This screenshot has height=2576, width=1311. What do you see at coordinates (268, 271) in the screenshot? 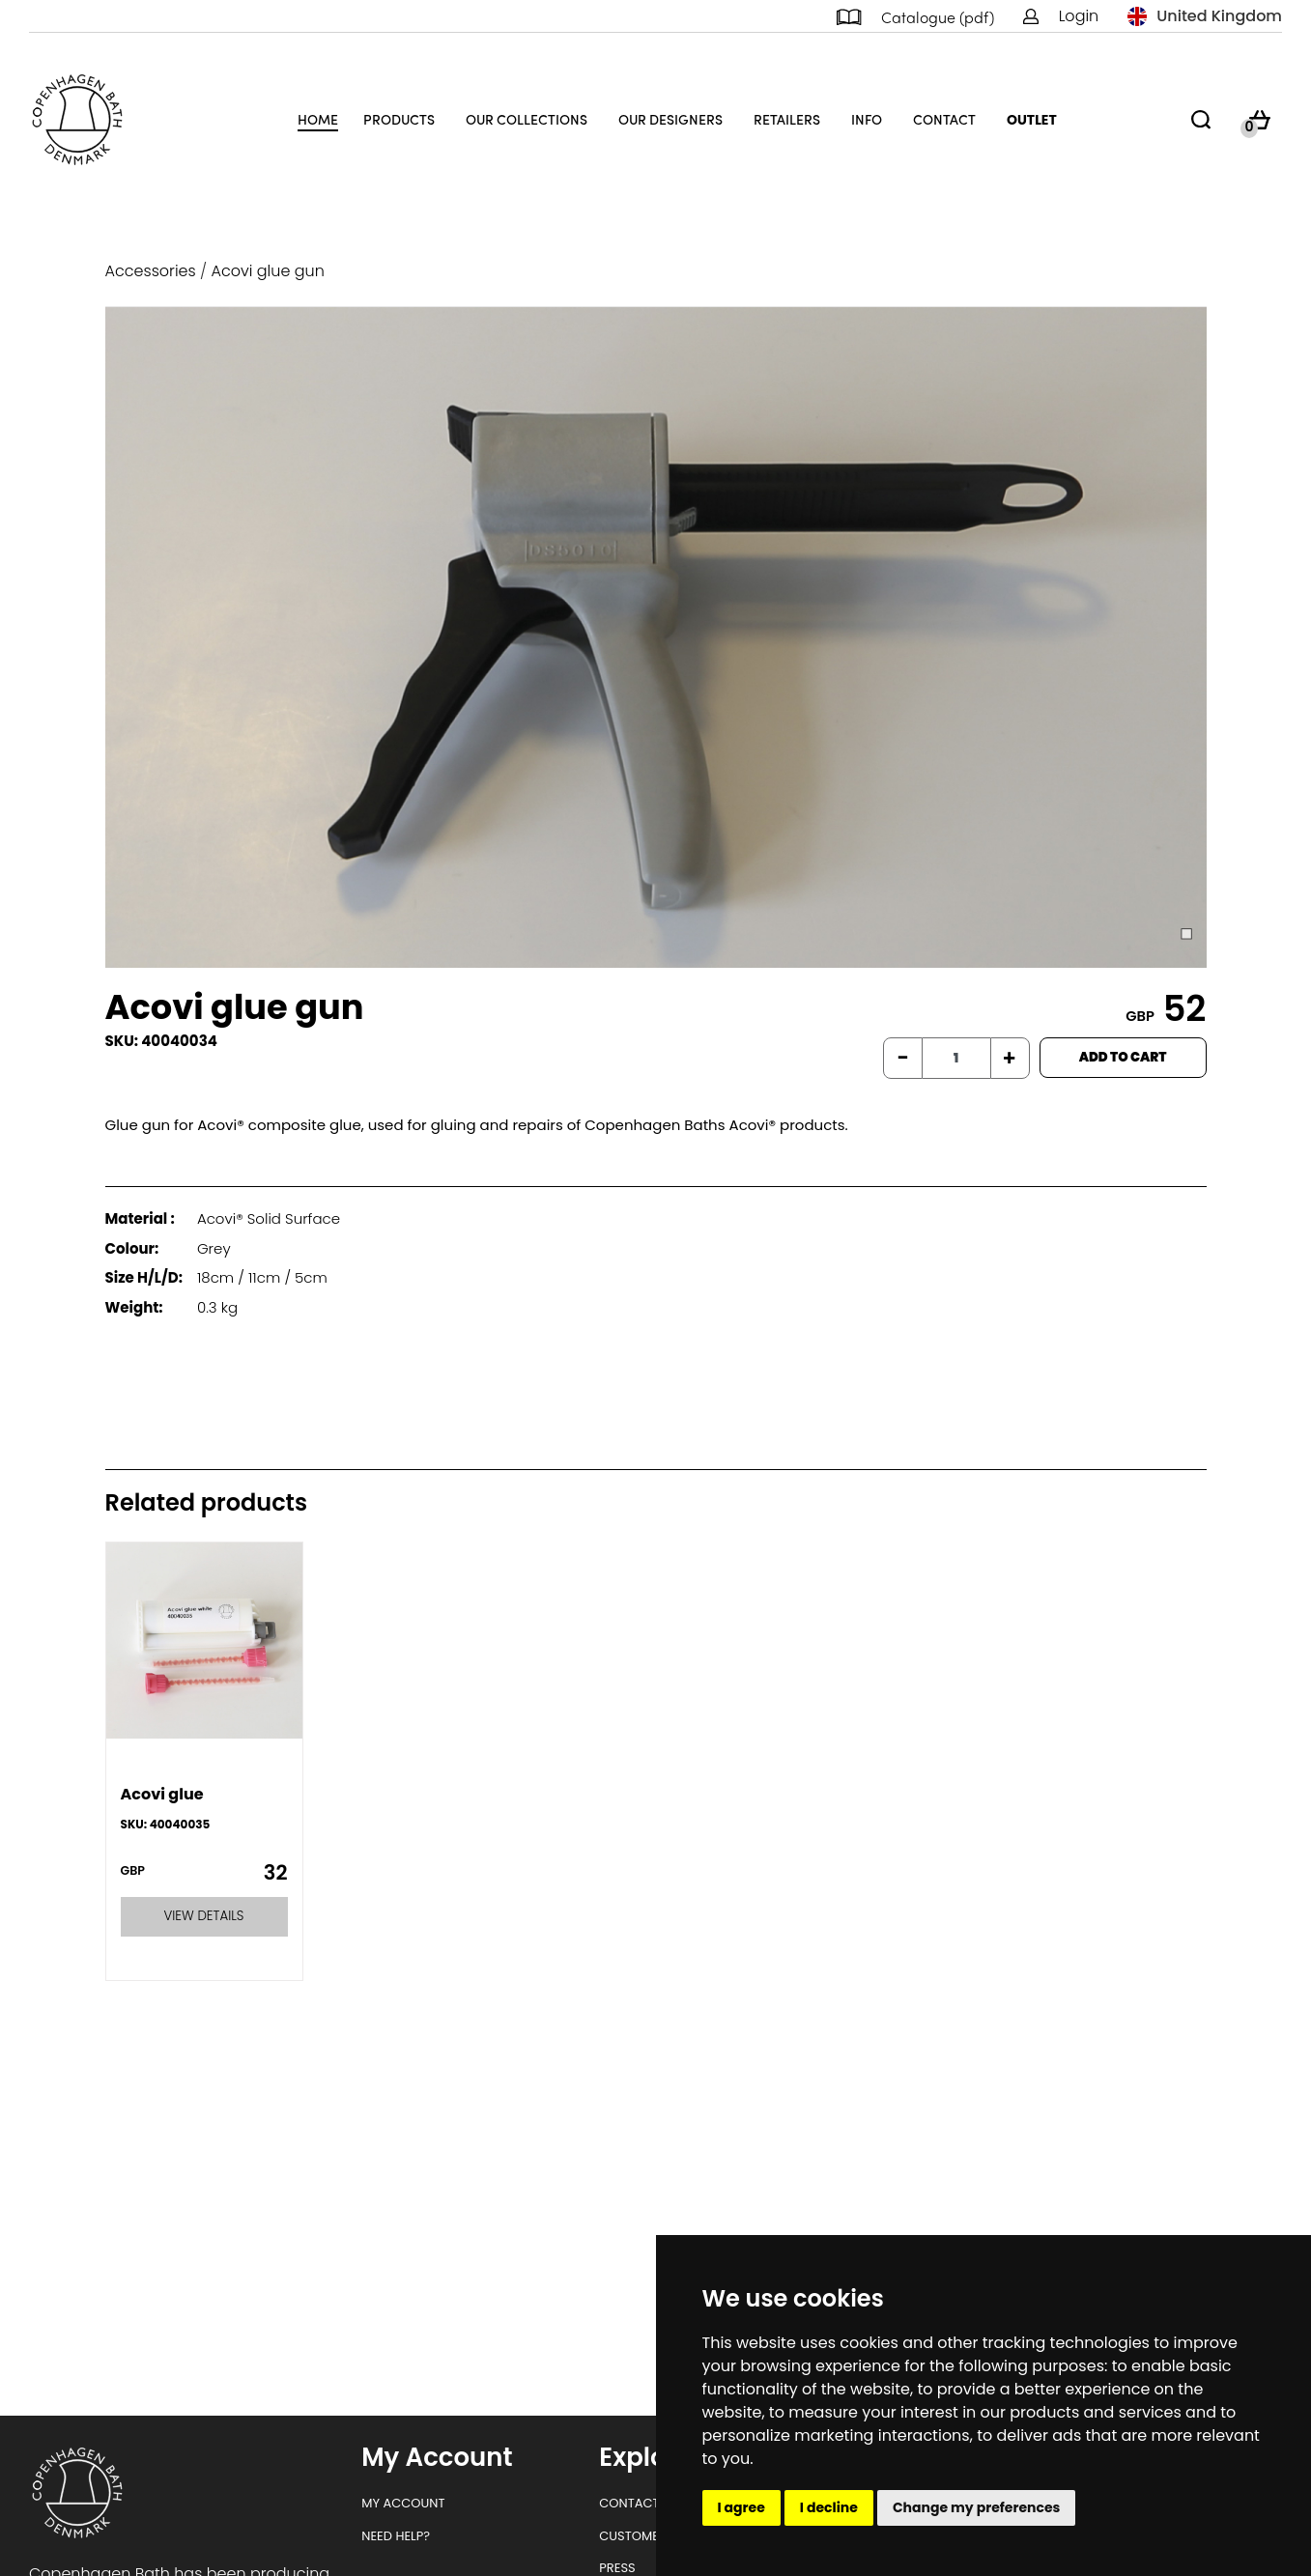
I see `Acovi glue gun` at bounding box center [268, 271].